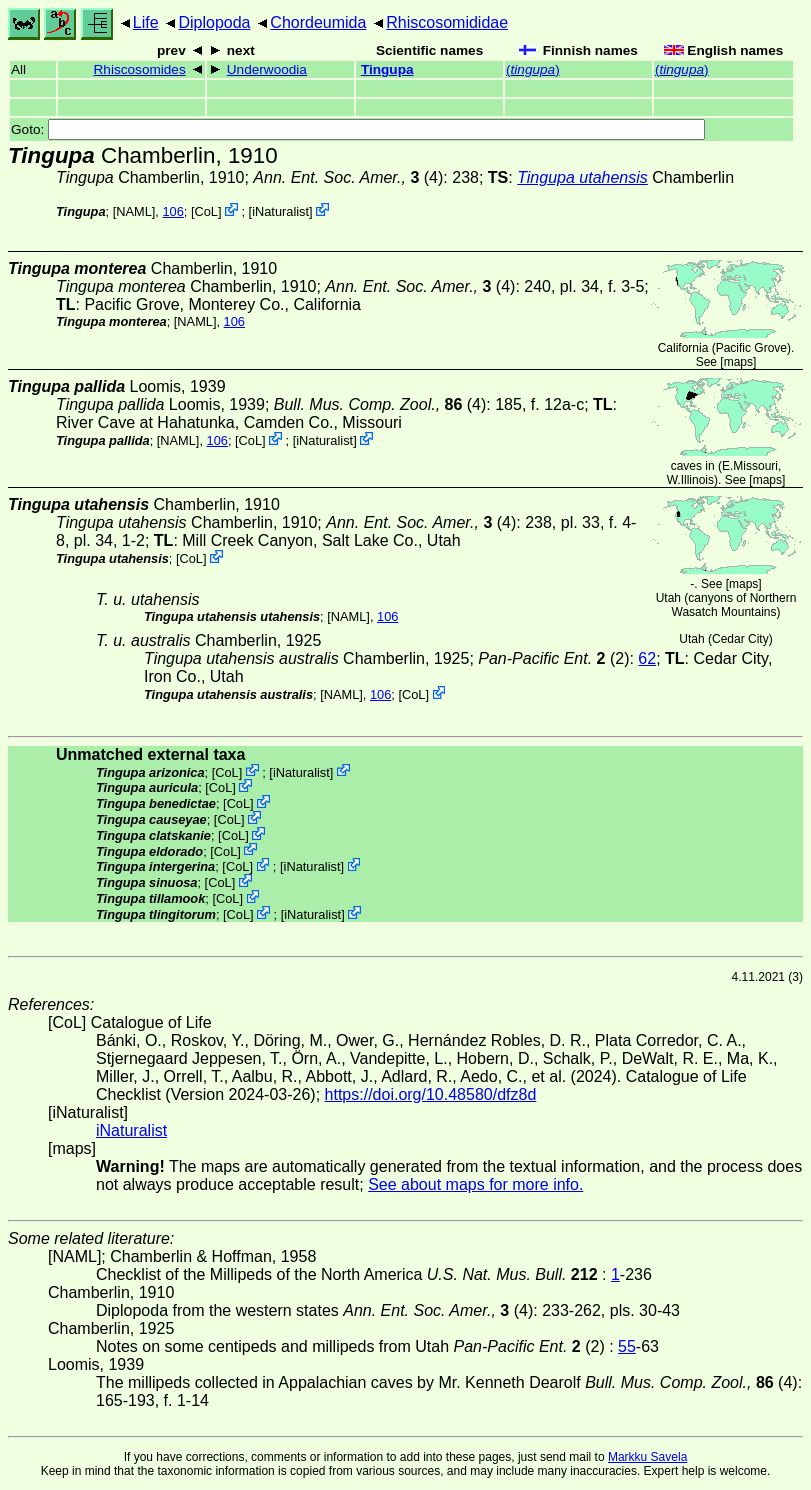  I want to click on Rhiscosomides, so click(140, 69).